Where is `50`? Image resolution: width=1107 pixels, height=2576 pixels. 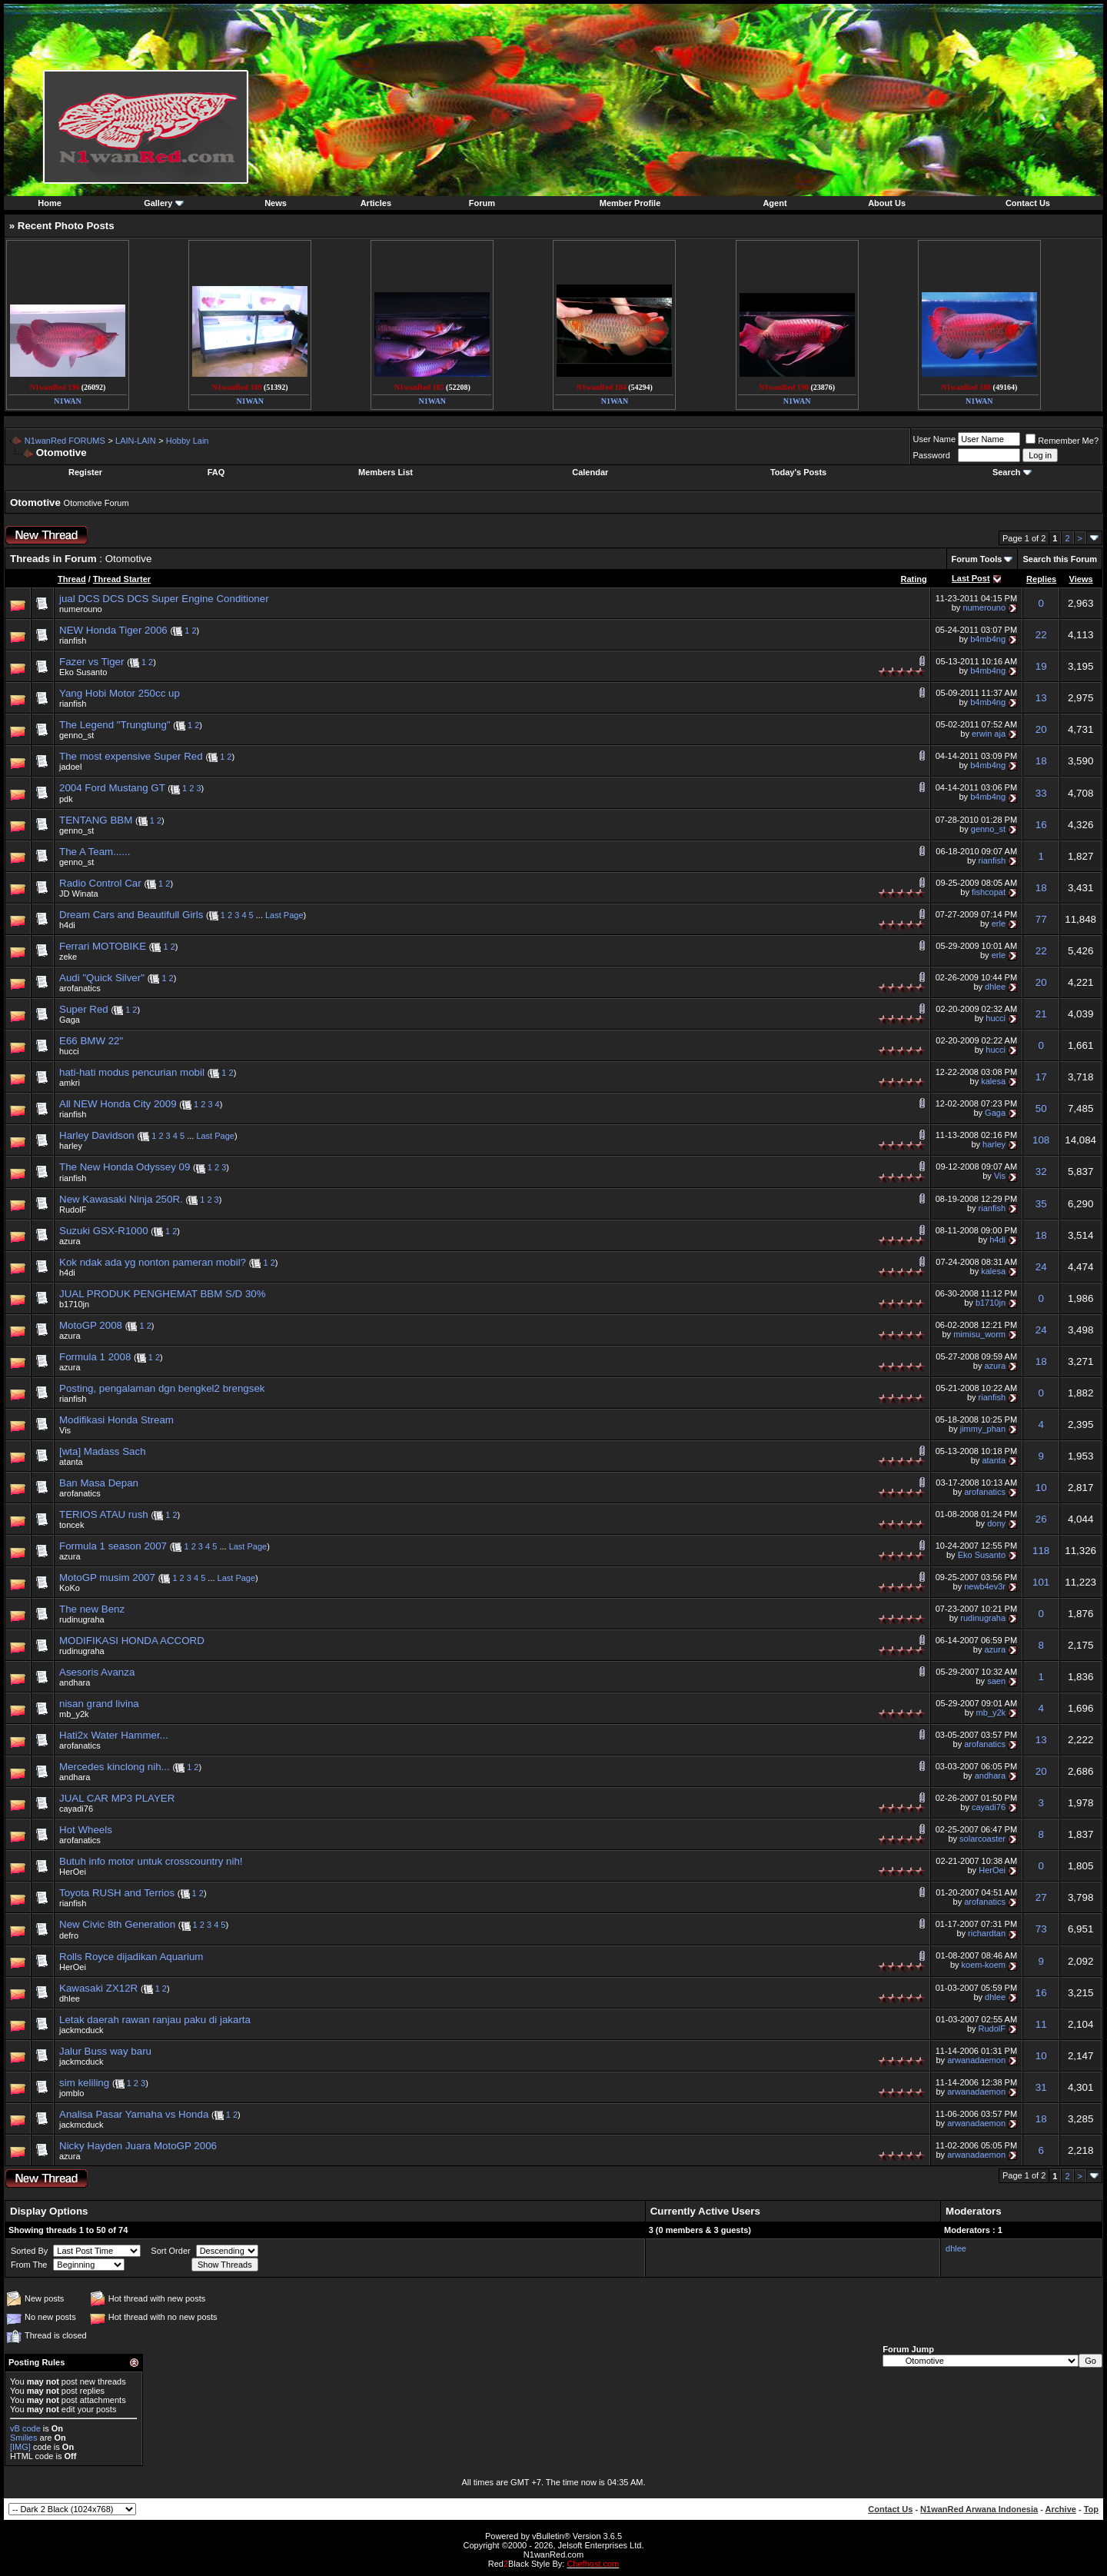 50 is located at coordinates (1041, 1108).